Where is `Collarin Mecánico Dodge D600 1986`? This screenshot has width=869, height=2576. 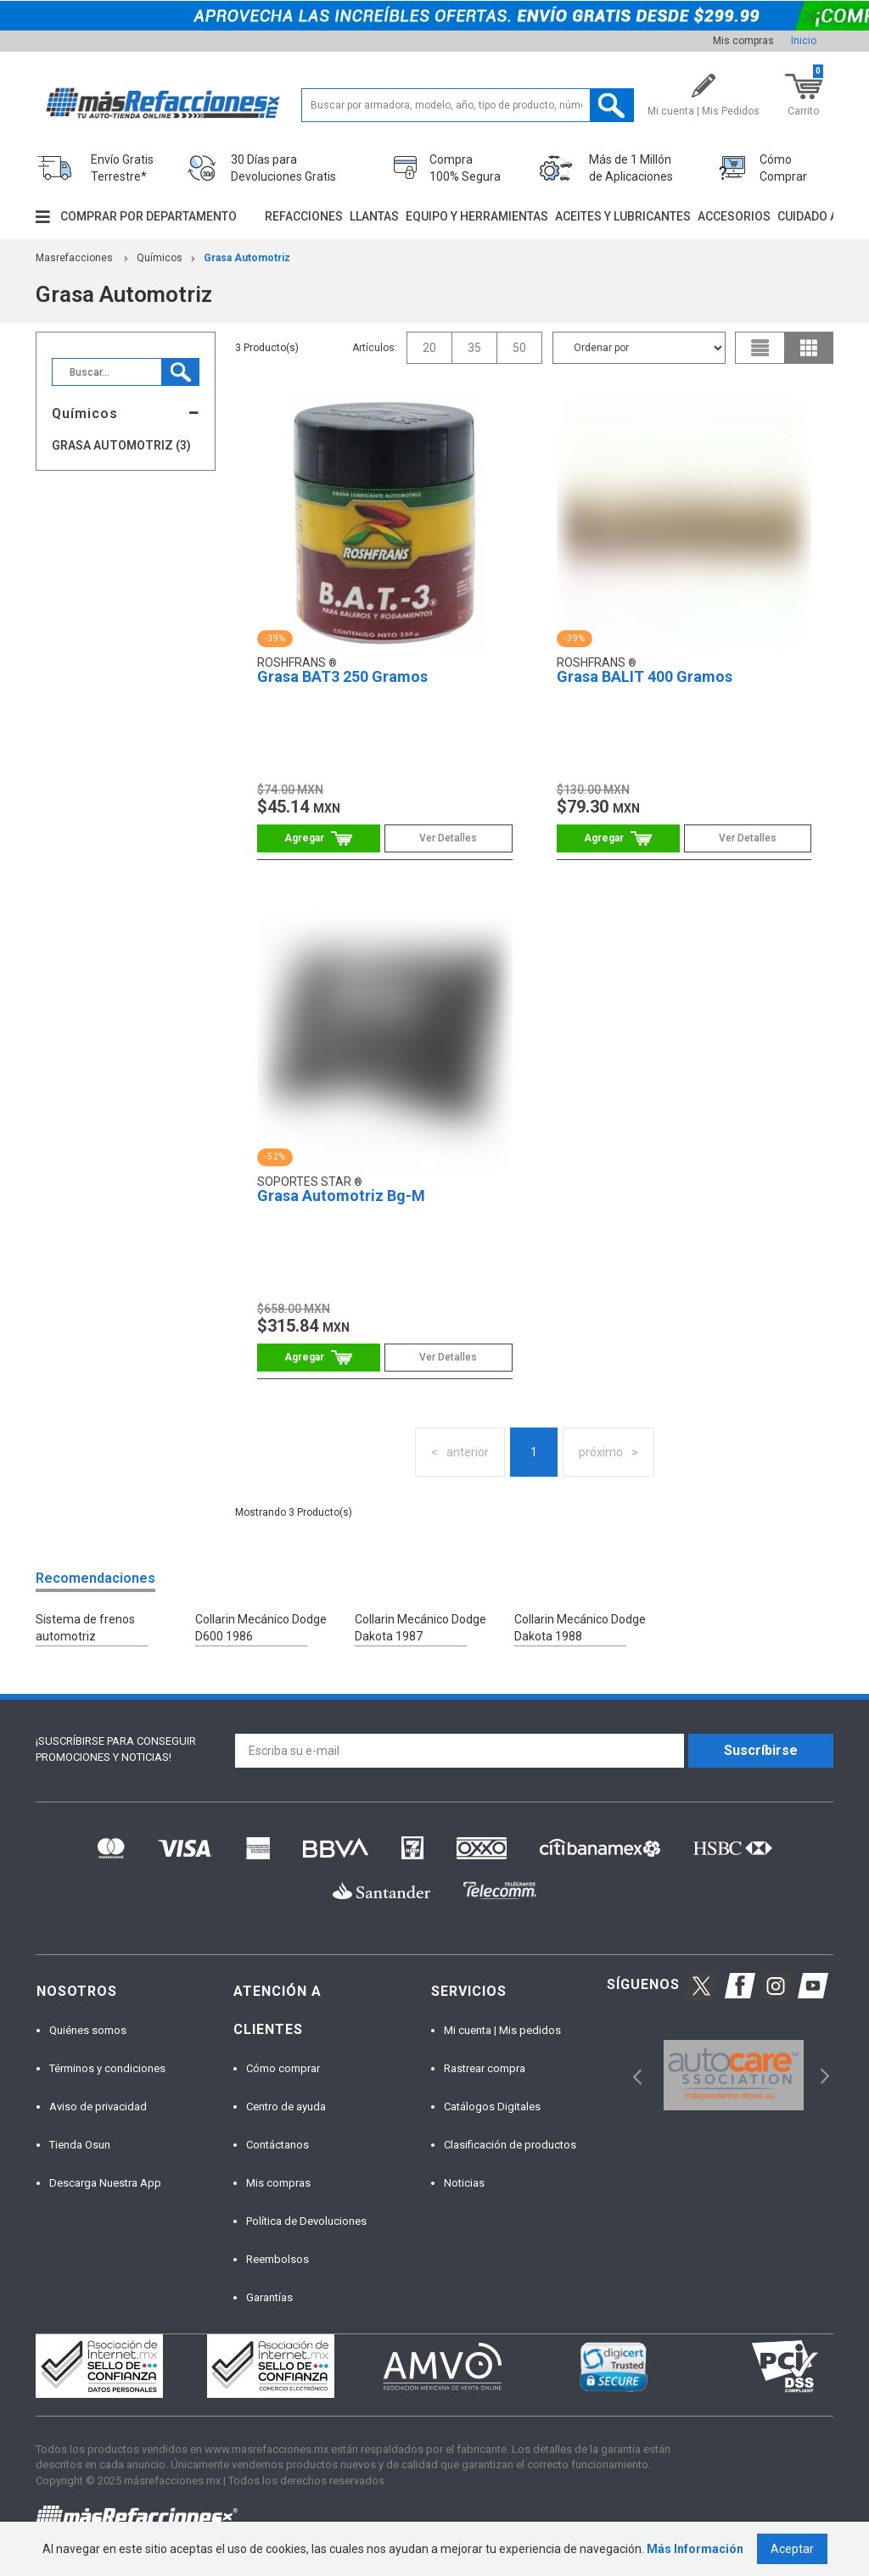
Collarin Mecánico Dodge D600 1986 is located at coordinates (261, 1627).